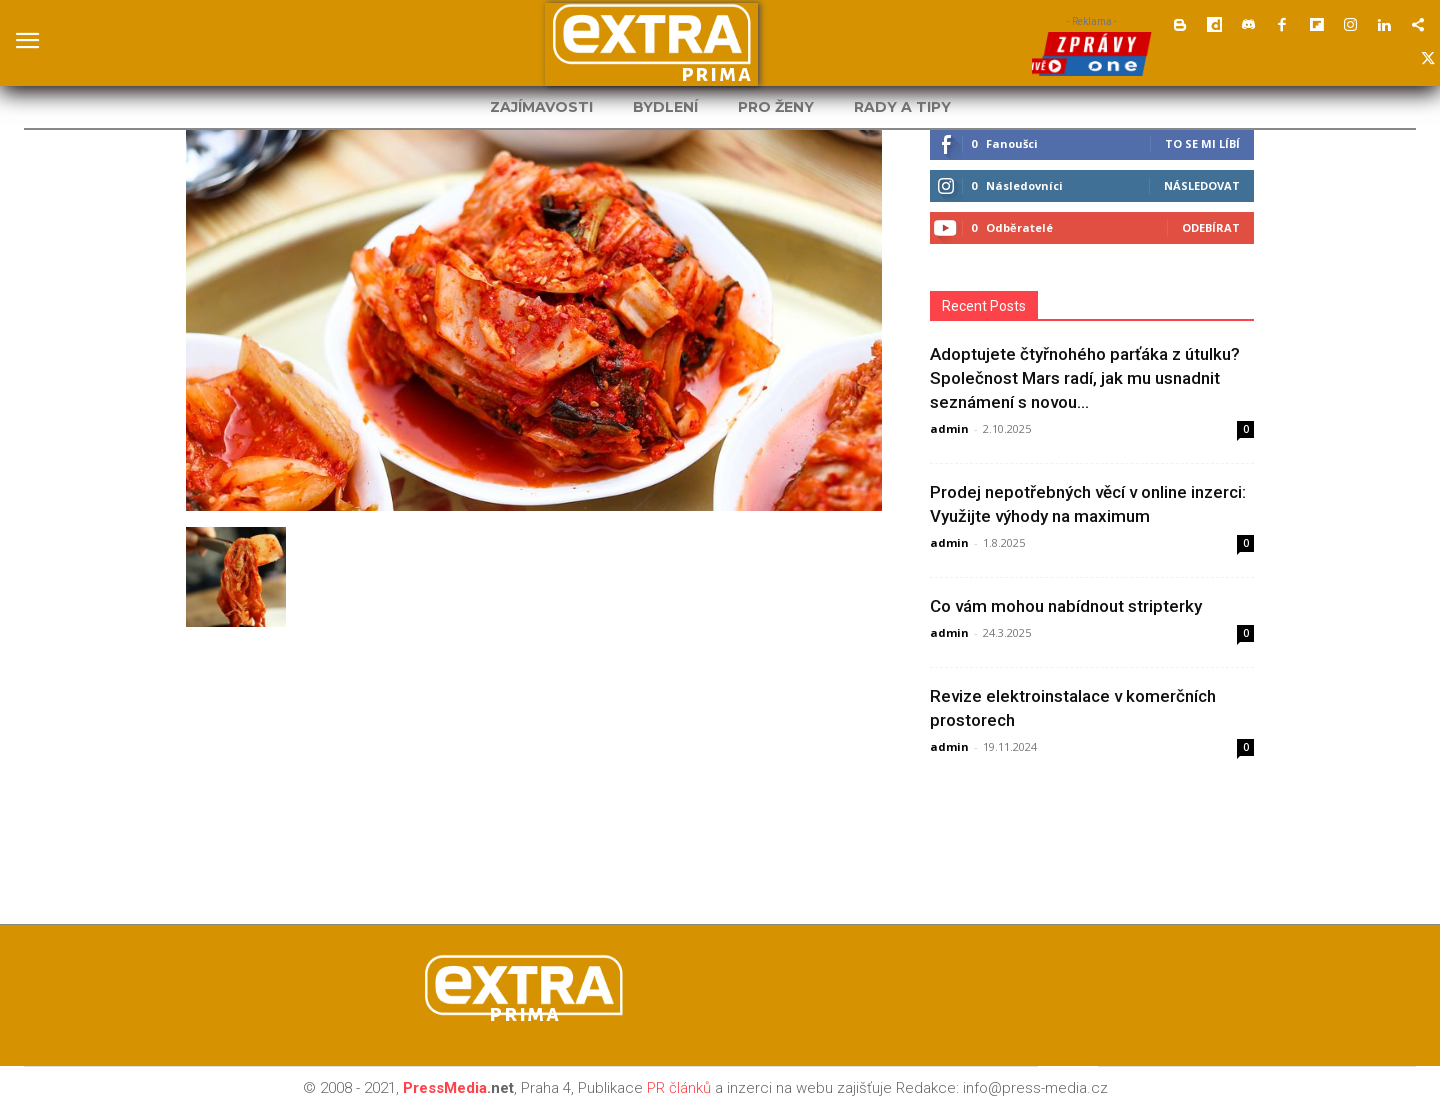 The image size is (1440, 1104). Describe the element at coordinates (1066, 606) in the screenshot. I see `Co vám mohou nabídnout stripterky` at that location.